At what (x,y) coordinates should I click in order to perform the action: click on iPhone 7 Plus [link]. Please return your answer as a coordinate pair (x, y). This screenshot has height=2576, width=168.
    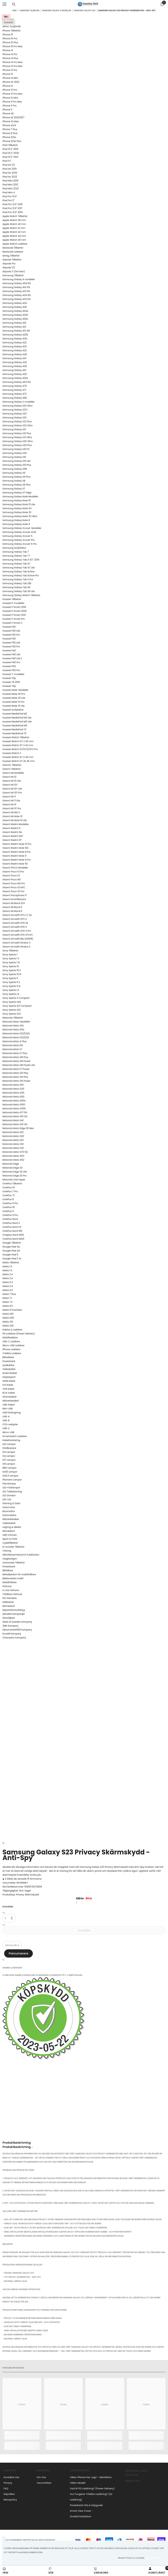
    Looking at the image, I should click on (9, 129).